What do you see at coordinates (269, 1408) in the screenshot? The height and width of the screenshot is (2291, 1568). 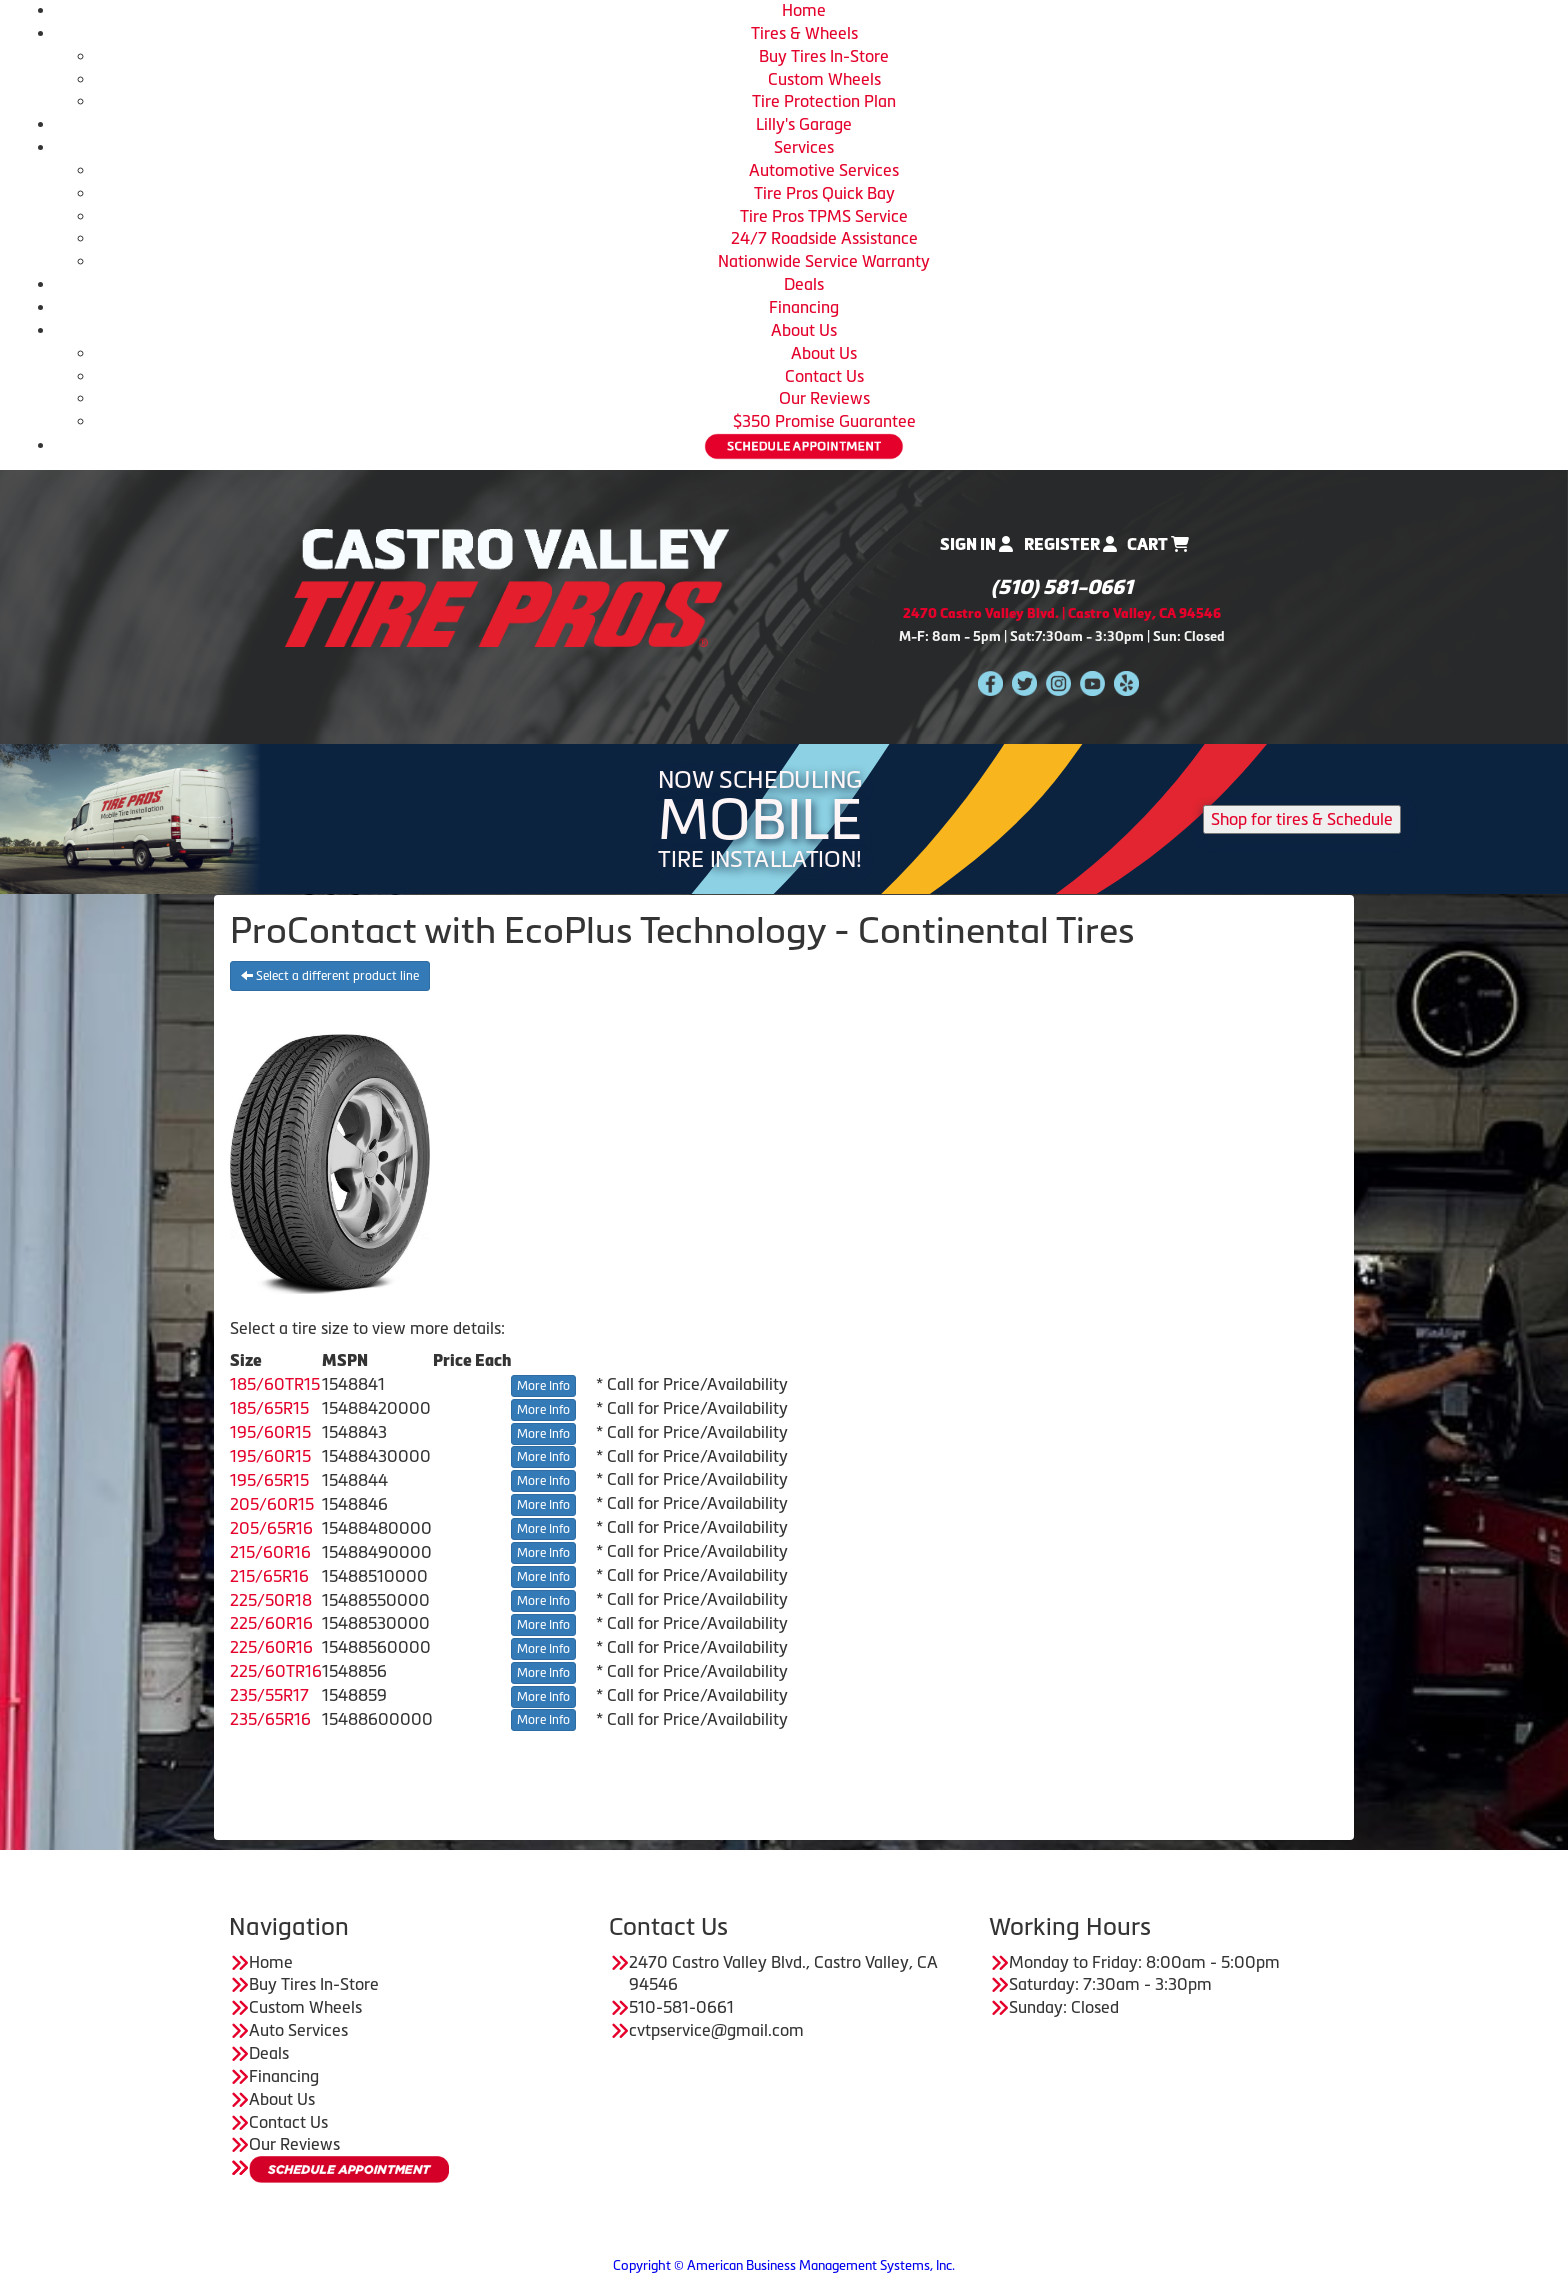 I see `185/65R15` at bounding box center [269, 1408].